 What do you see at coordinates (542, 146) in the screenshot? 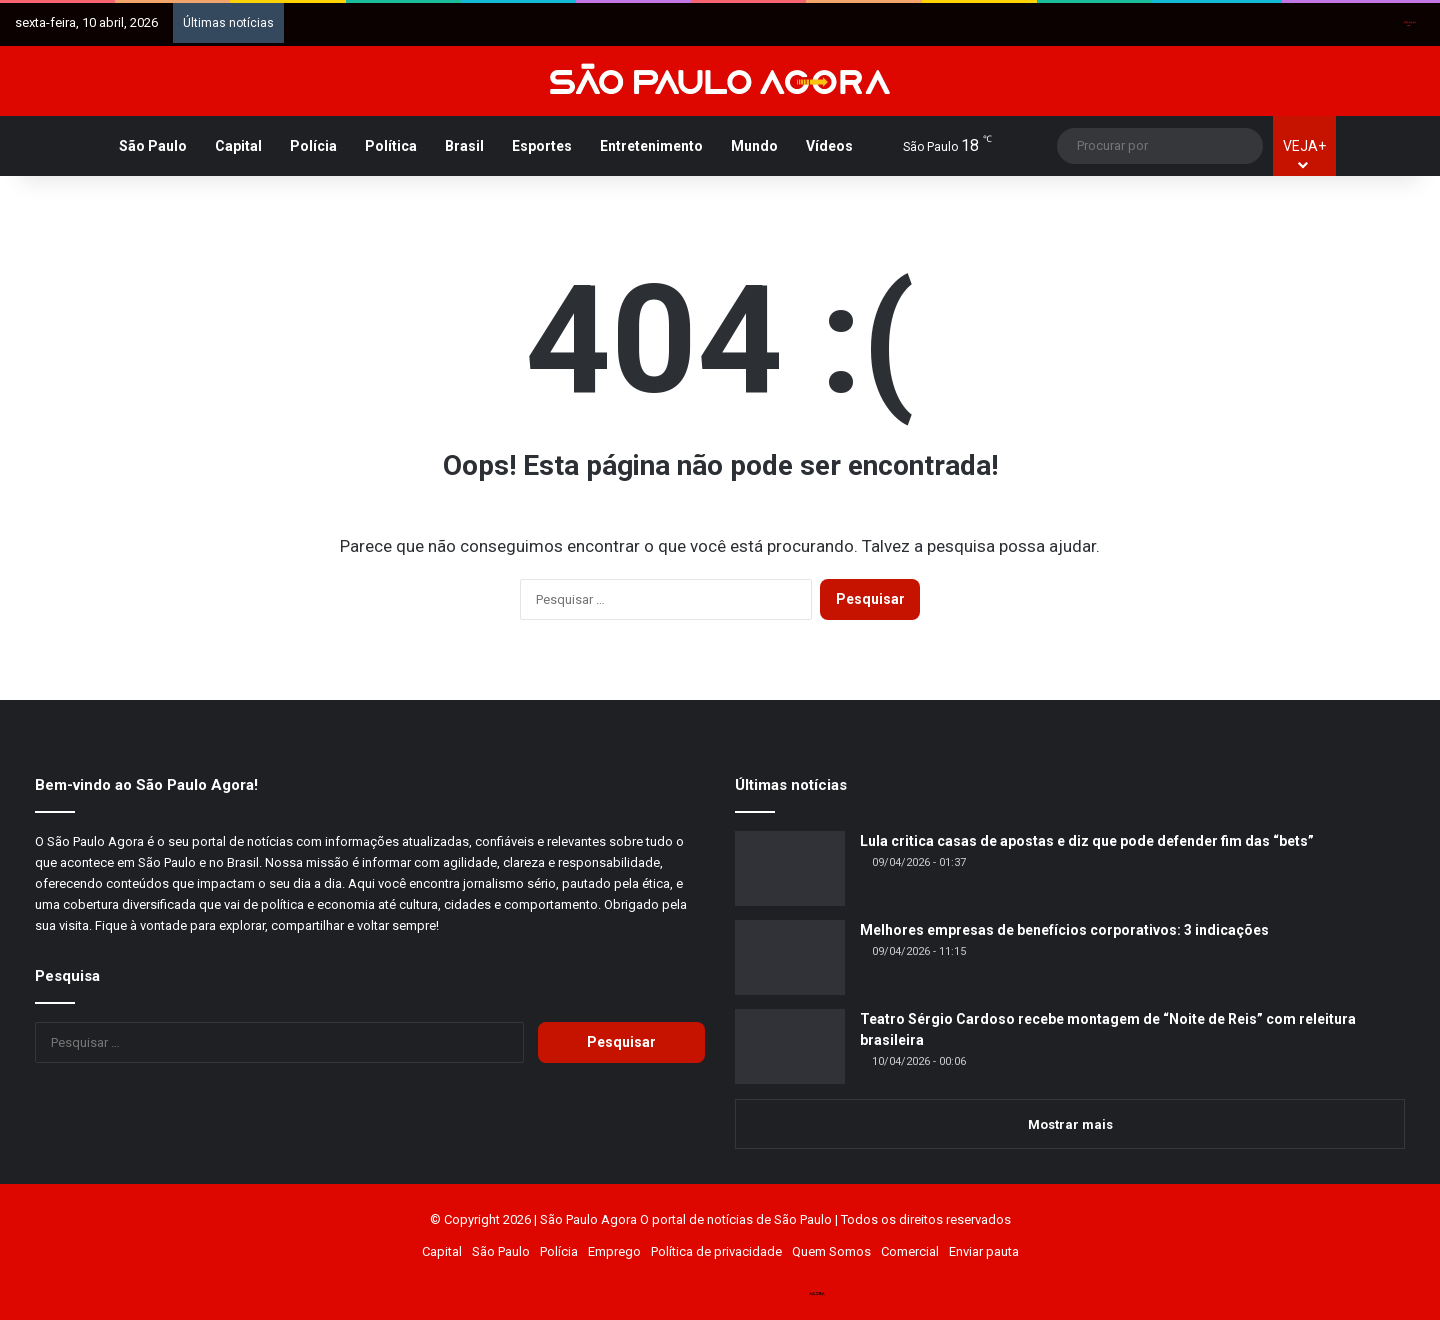
I see `Esportes` at bounding box center [542, 146].